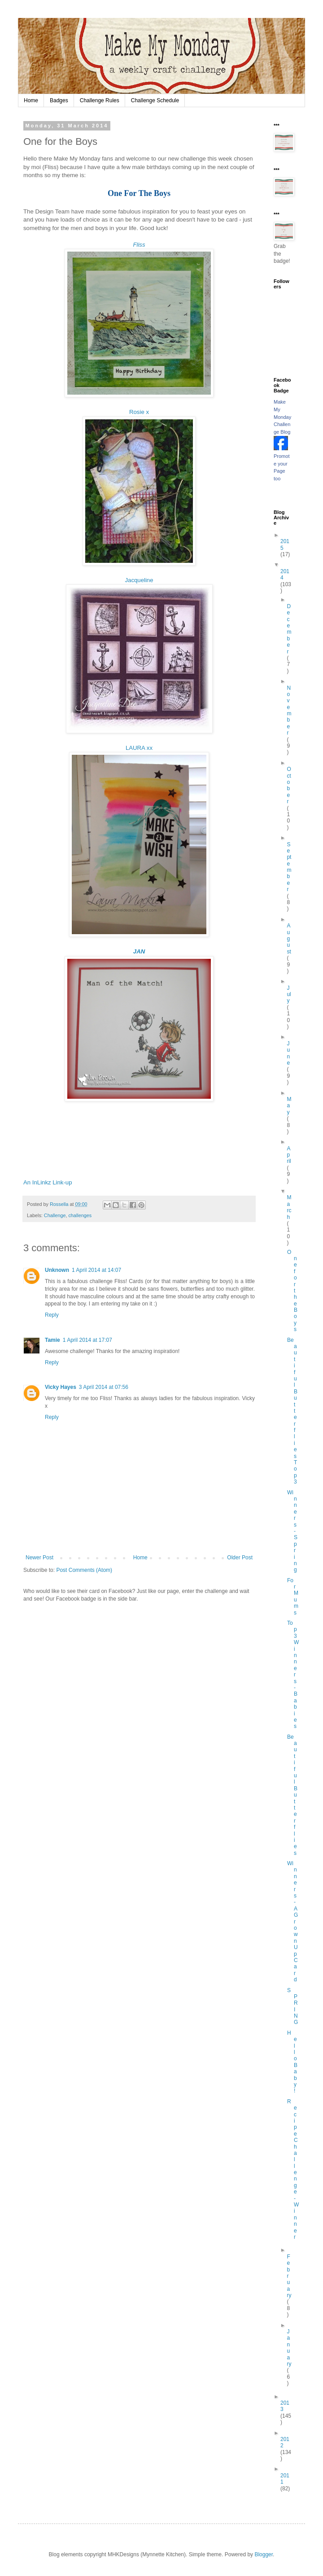 The width and height of the screenshot is (323, 2576). I want to click on Badges, so click(59, 100).